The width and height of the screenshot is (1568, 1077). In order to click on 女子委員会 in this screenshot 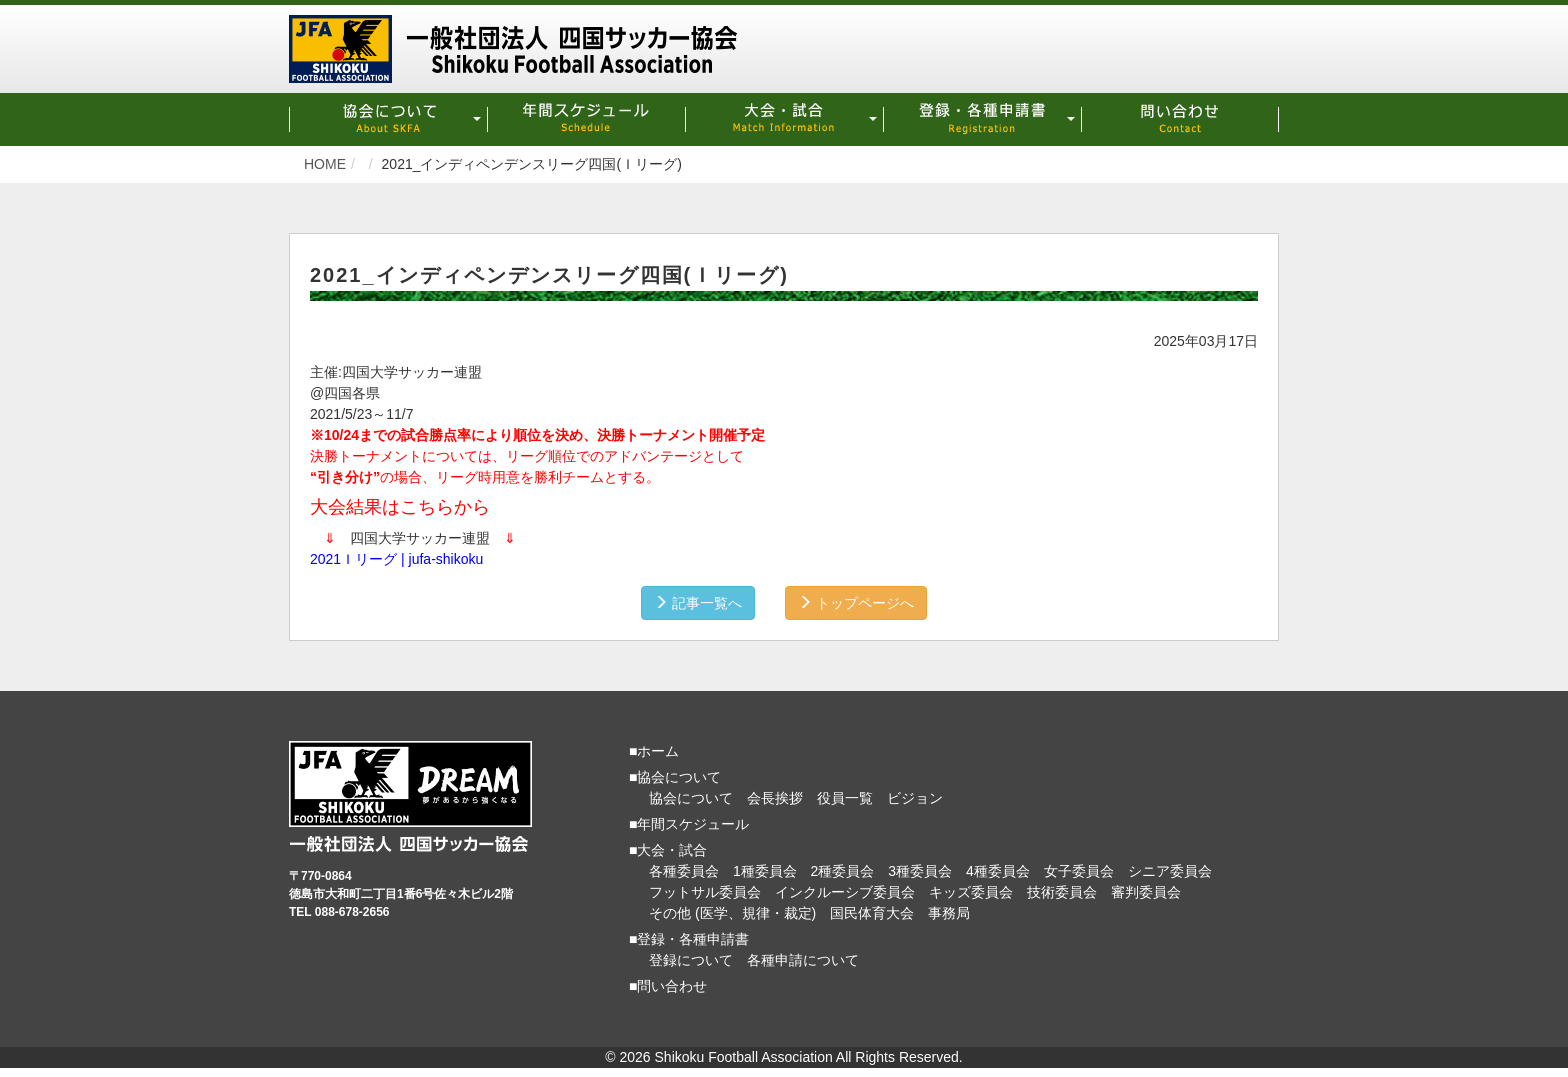, I will do `click(1079, 870)`.